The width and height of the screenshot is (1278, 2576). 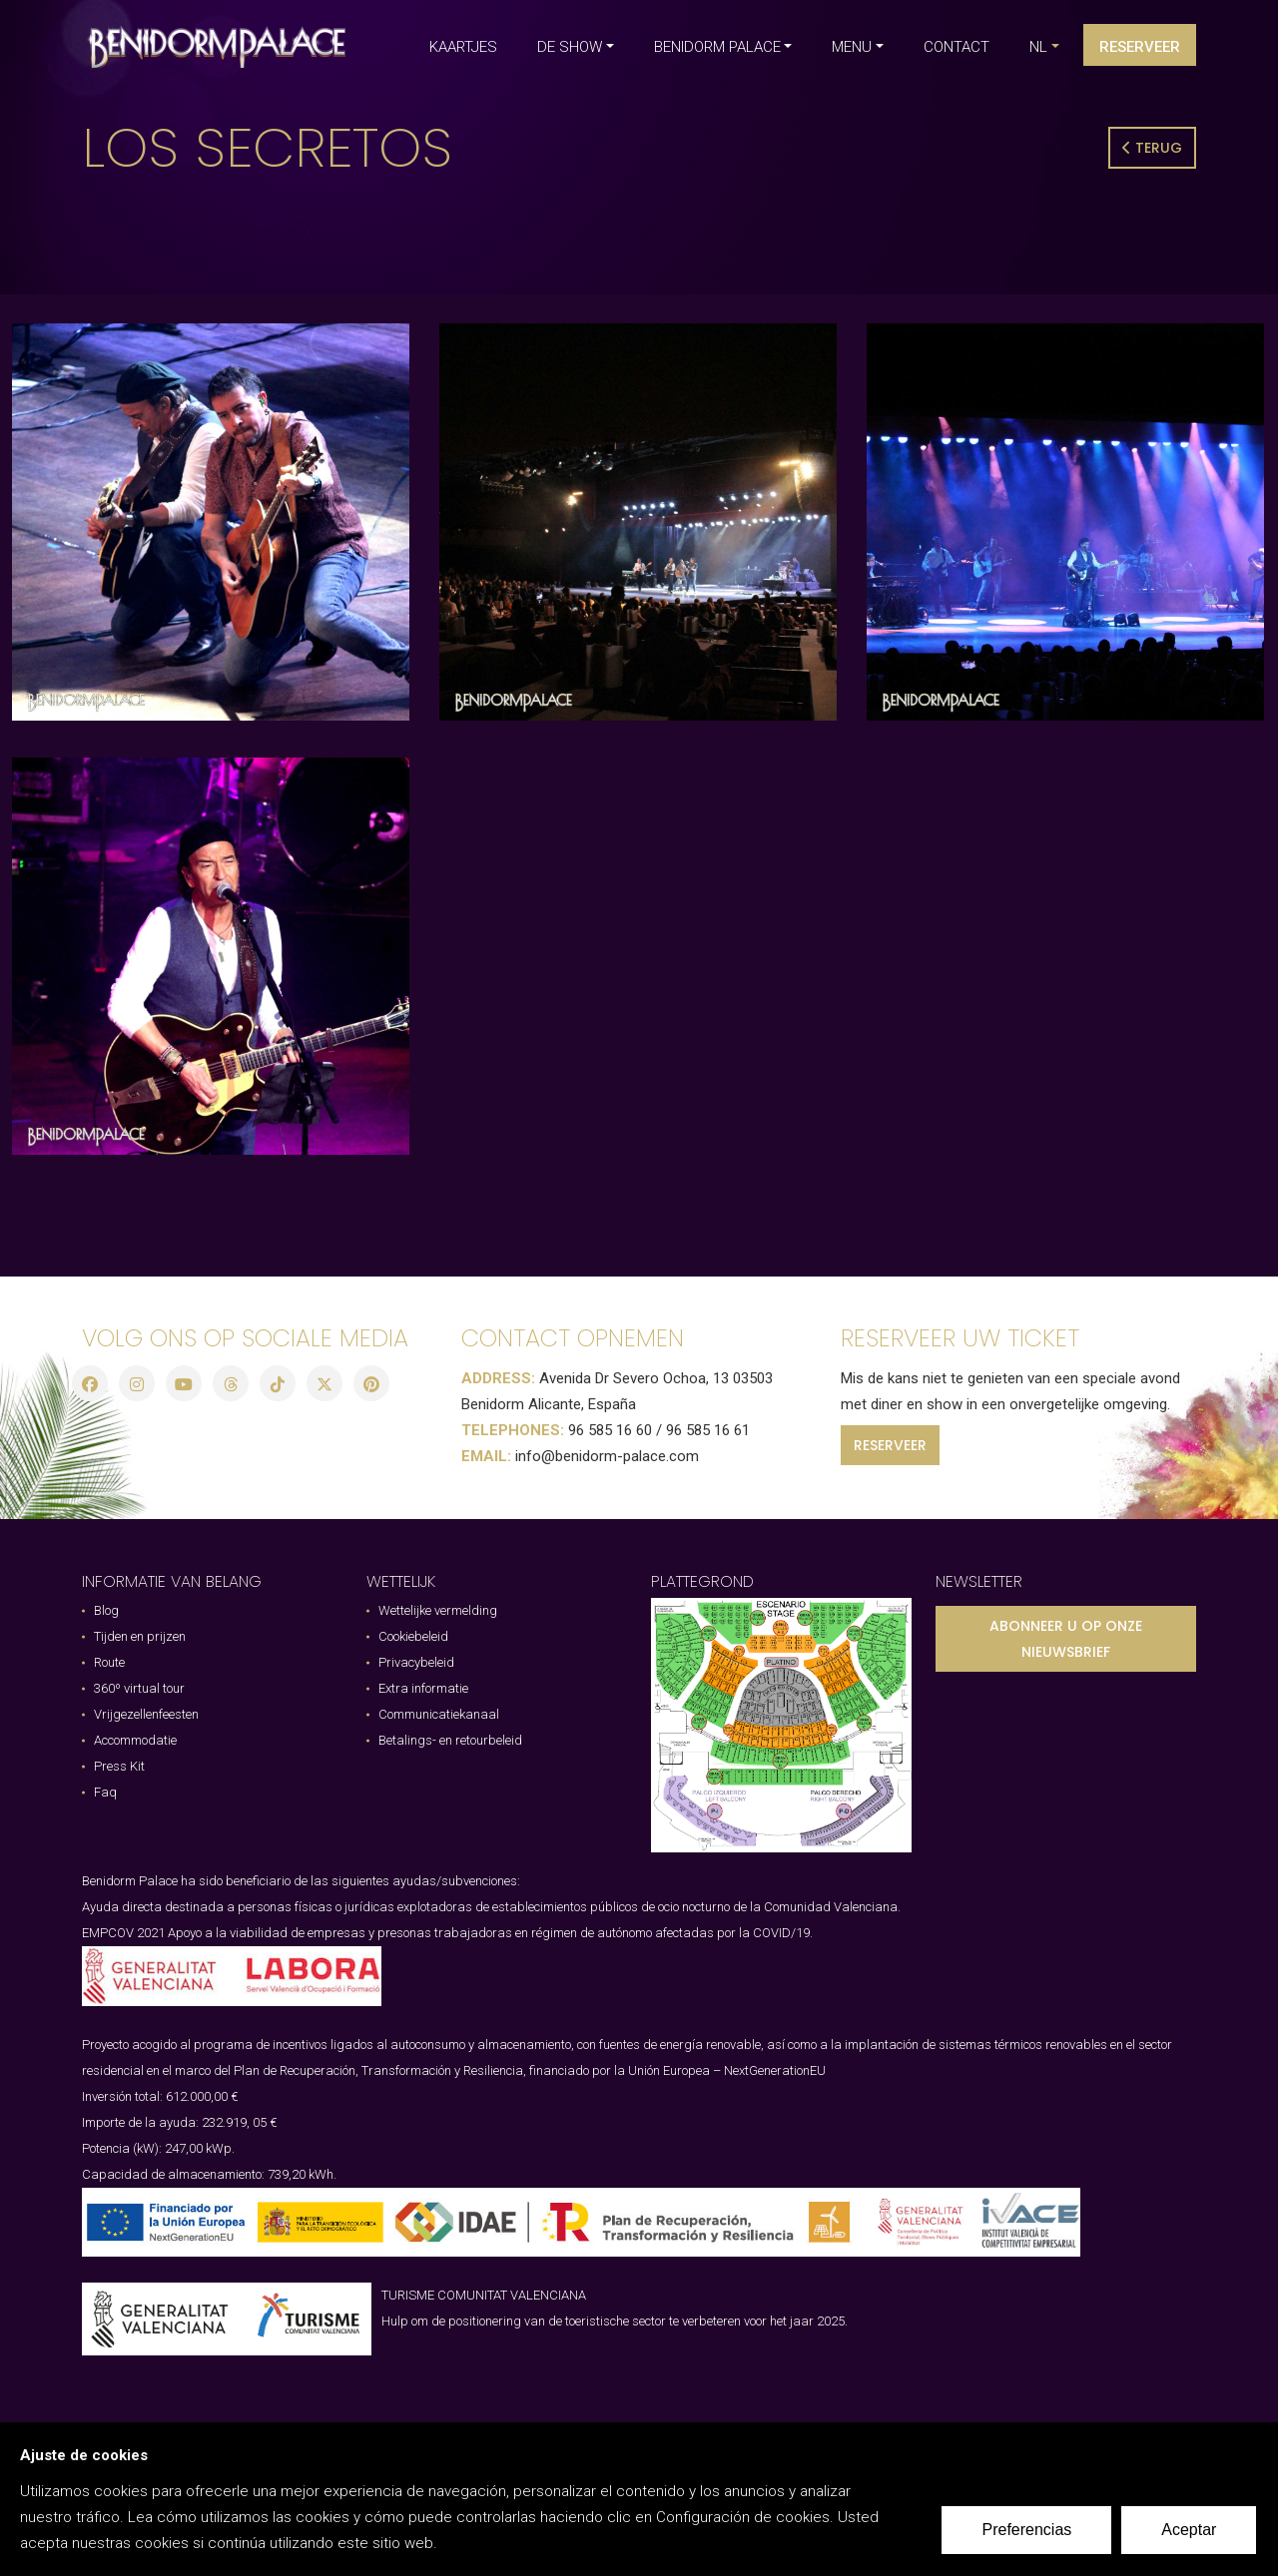 What do you see at coordinates (450, 1740) in the screenshot?
I see `Betalings- en retourbeleid` at bounding box center [450, 1740].